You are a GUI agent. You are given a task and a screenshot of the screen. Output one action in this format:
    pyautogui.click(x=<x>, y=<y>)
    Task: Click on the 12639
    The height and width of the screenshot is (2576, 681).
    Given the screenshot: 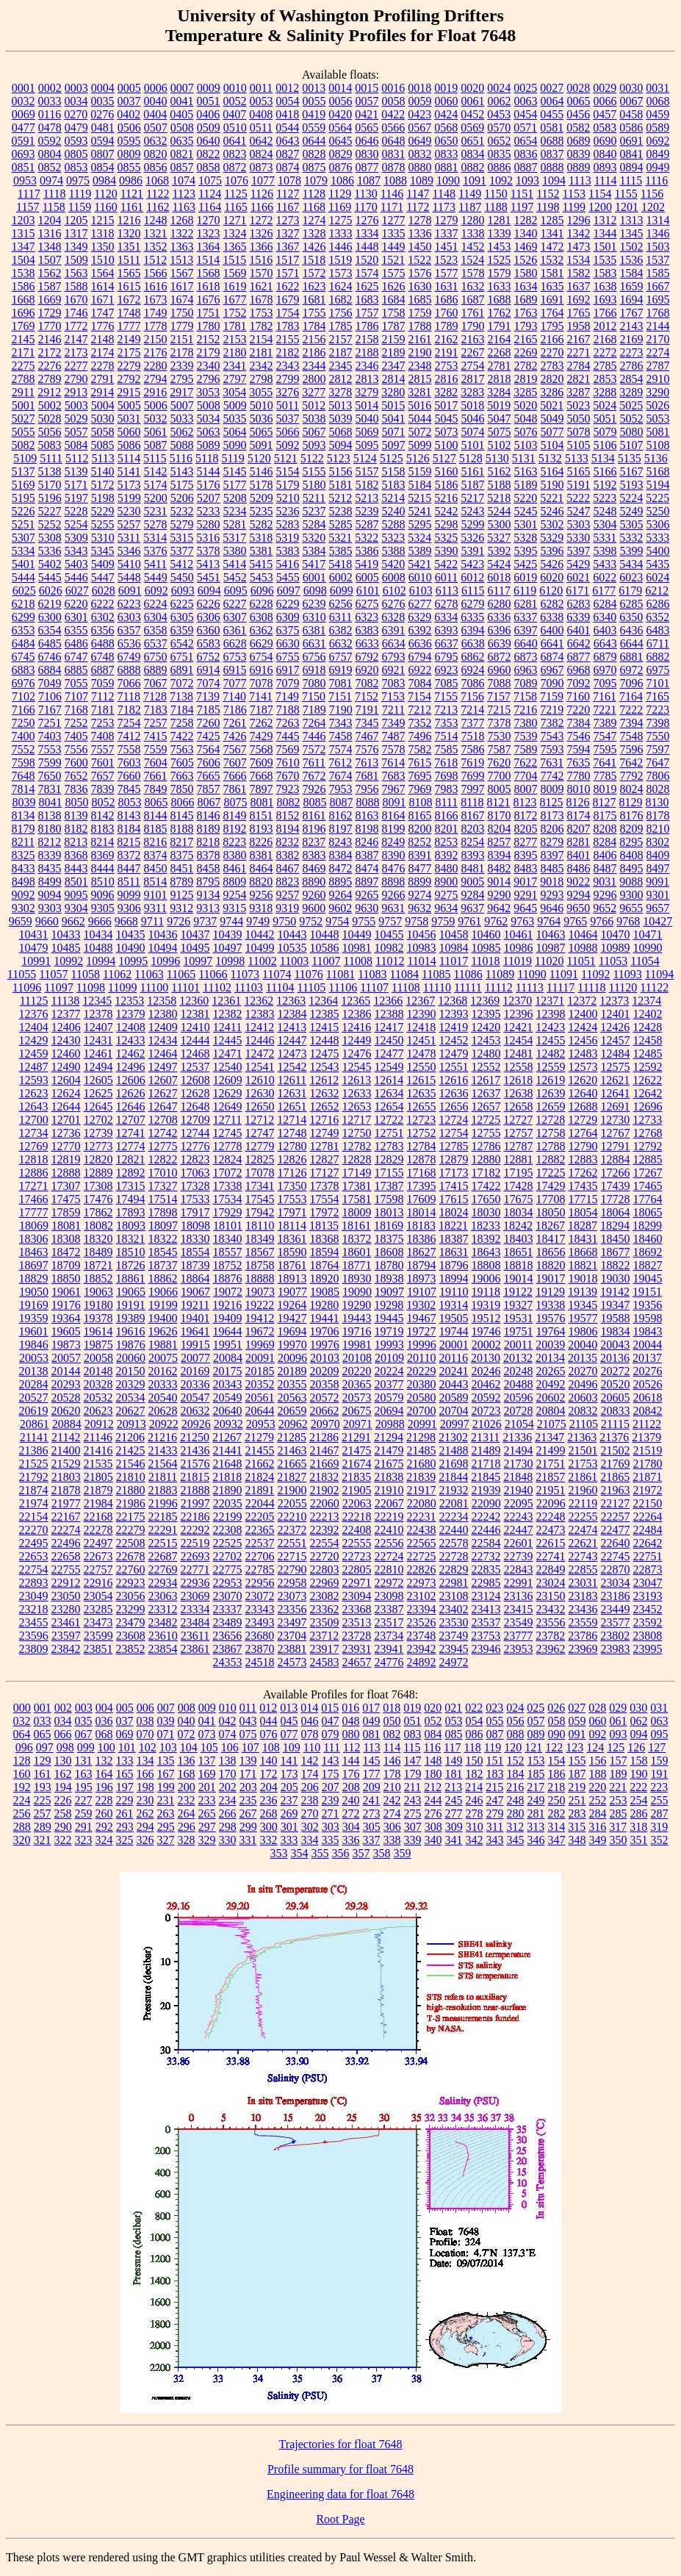 What is the action you would take?
    pyautogui.click(x=551, y=1093)
    